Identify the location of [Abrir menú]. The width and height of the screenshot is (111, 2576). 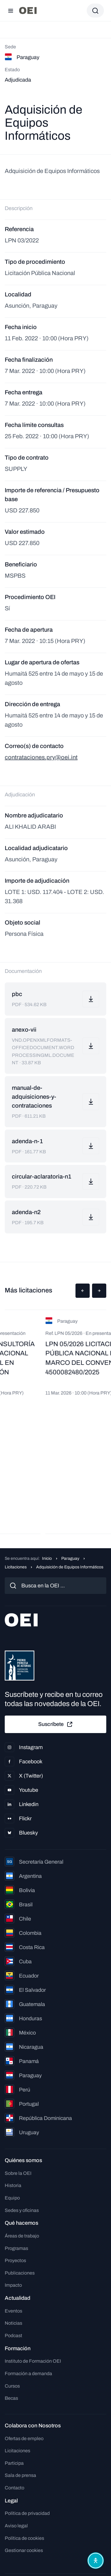
(10, 10).